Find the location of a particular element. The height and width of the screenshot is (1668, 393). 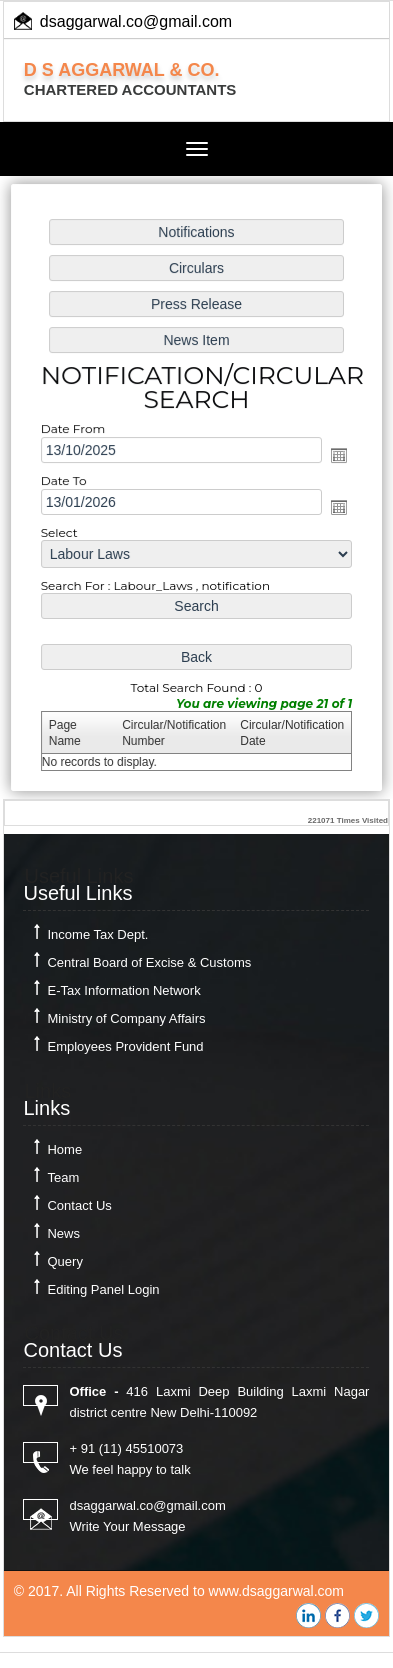

E-Tax Information Network is located at coordinates (123, 990).